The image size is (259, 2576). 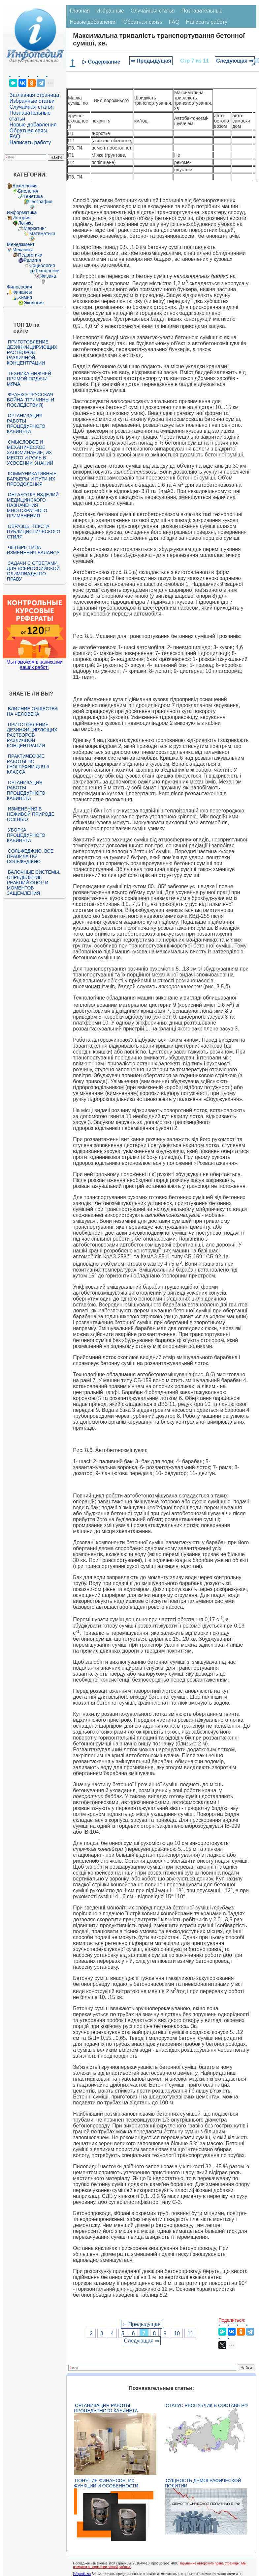 I want to click on Влияние общества на человека, so click(x=32, y=711).